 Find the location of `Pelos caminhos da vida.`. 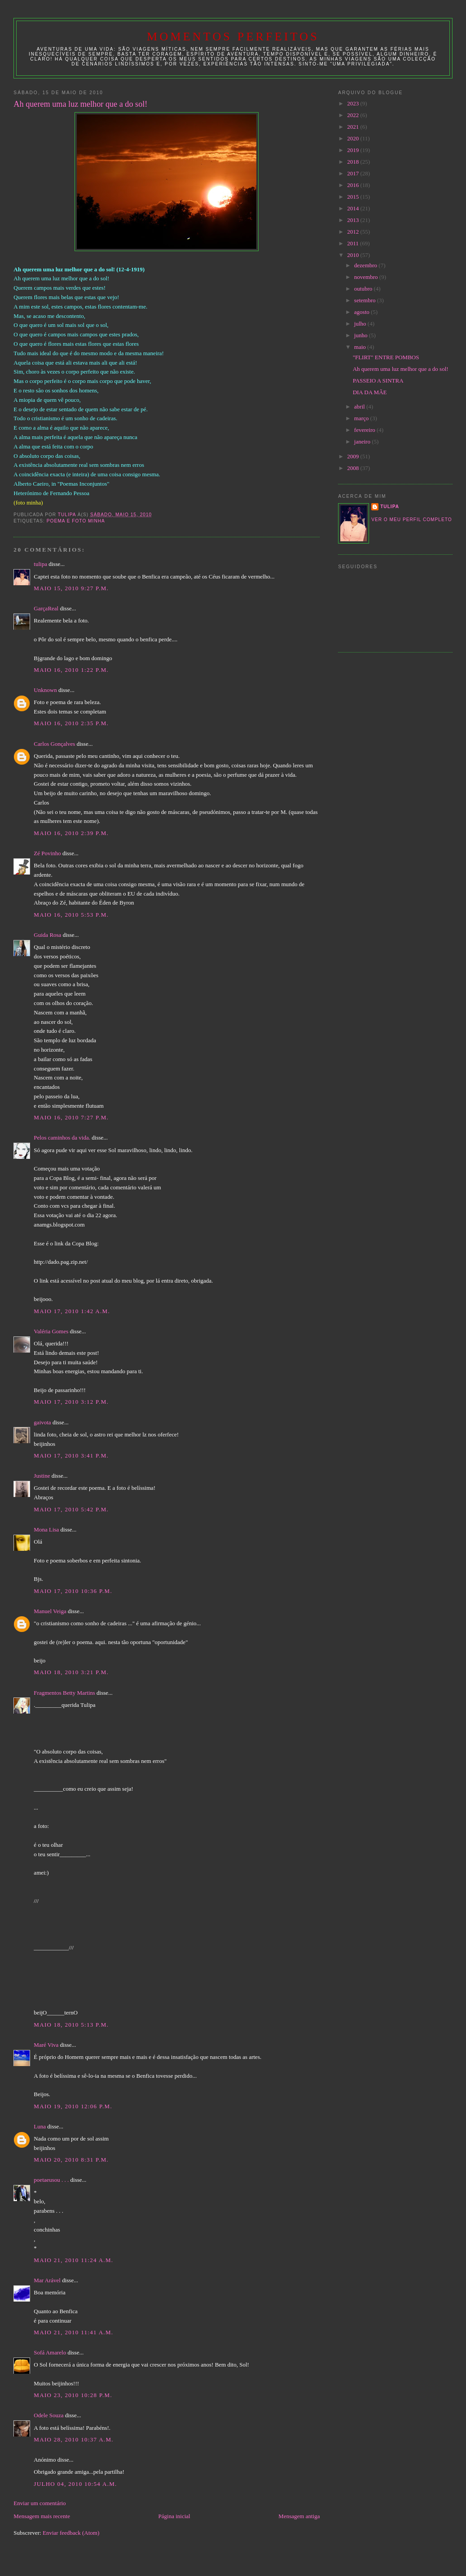

Pelos caminhos da vida. is located at coordinates (62, 1137).